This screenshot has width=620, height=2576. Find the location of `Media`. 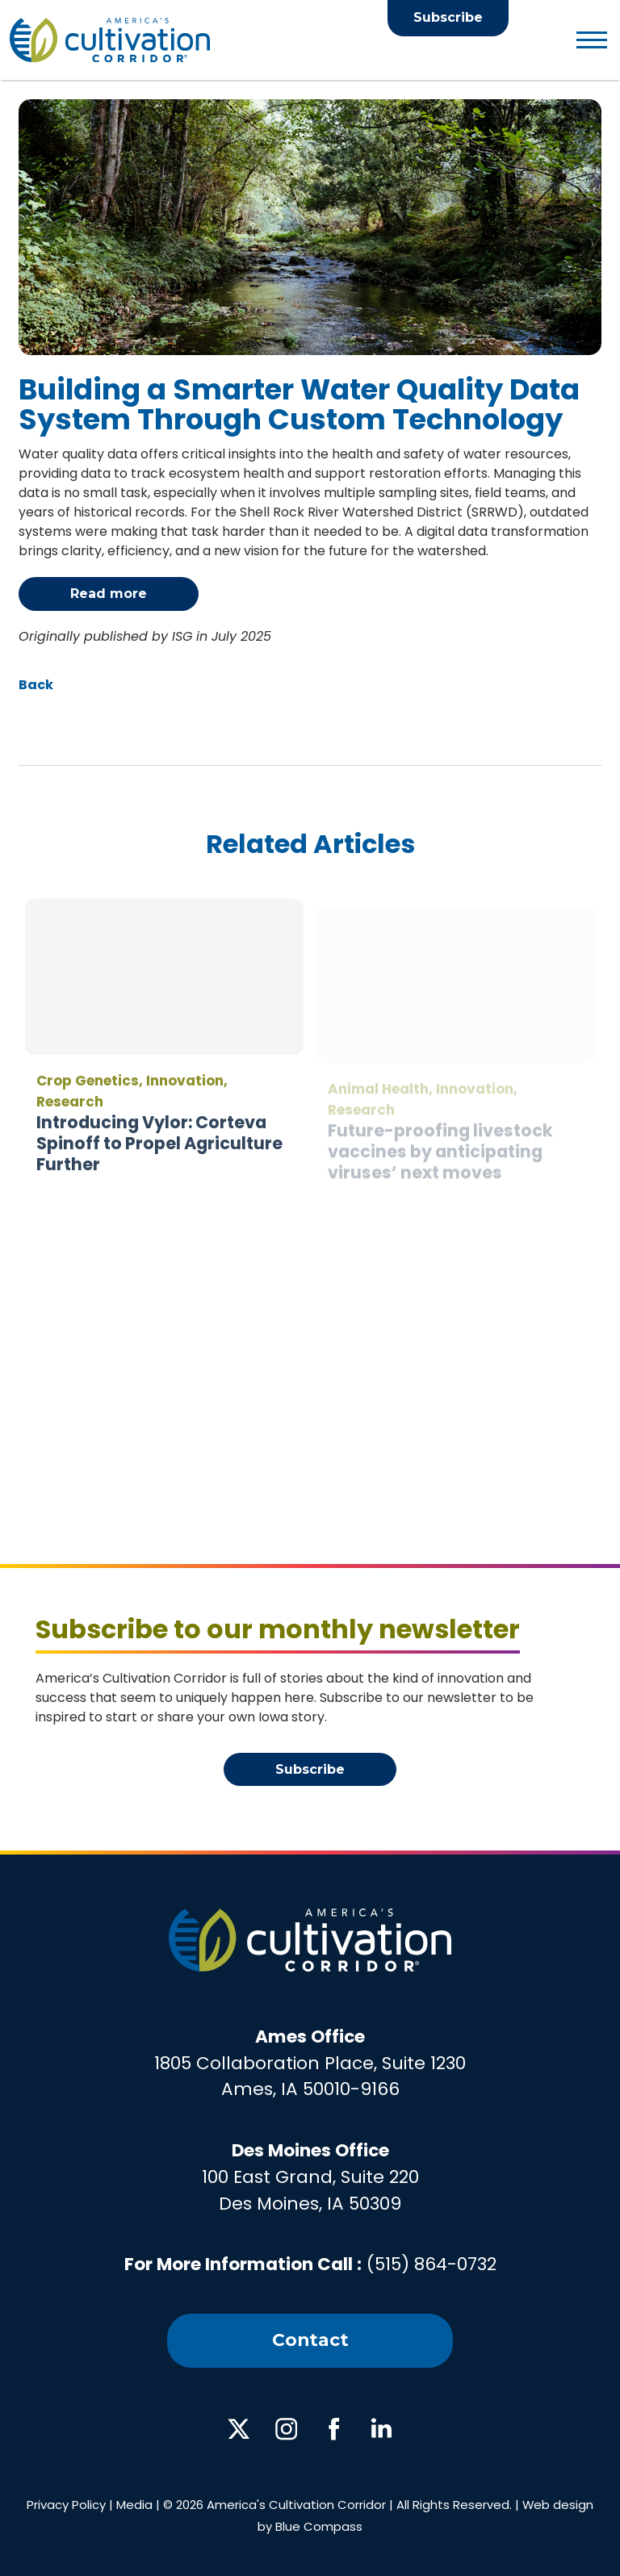

Media is located at coordinates (134, 2504).